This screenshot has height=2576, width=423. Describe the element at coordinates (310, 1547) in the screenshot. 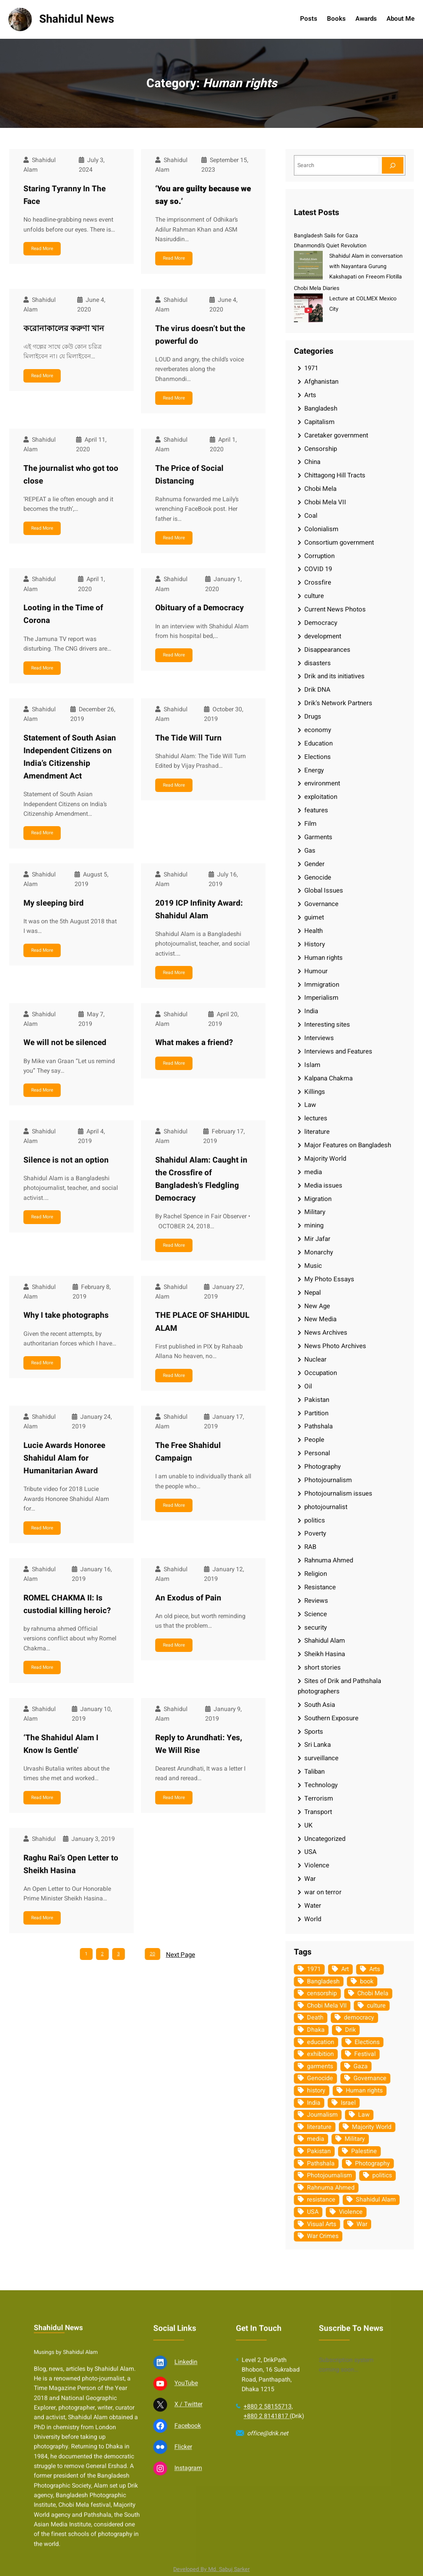

I see `RAB` at that location.